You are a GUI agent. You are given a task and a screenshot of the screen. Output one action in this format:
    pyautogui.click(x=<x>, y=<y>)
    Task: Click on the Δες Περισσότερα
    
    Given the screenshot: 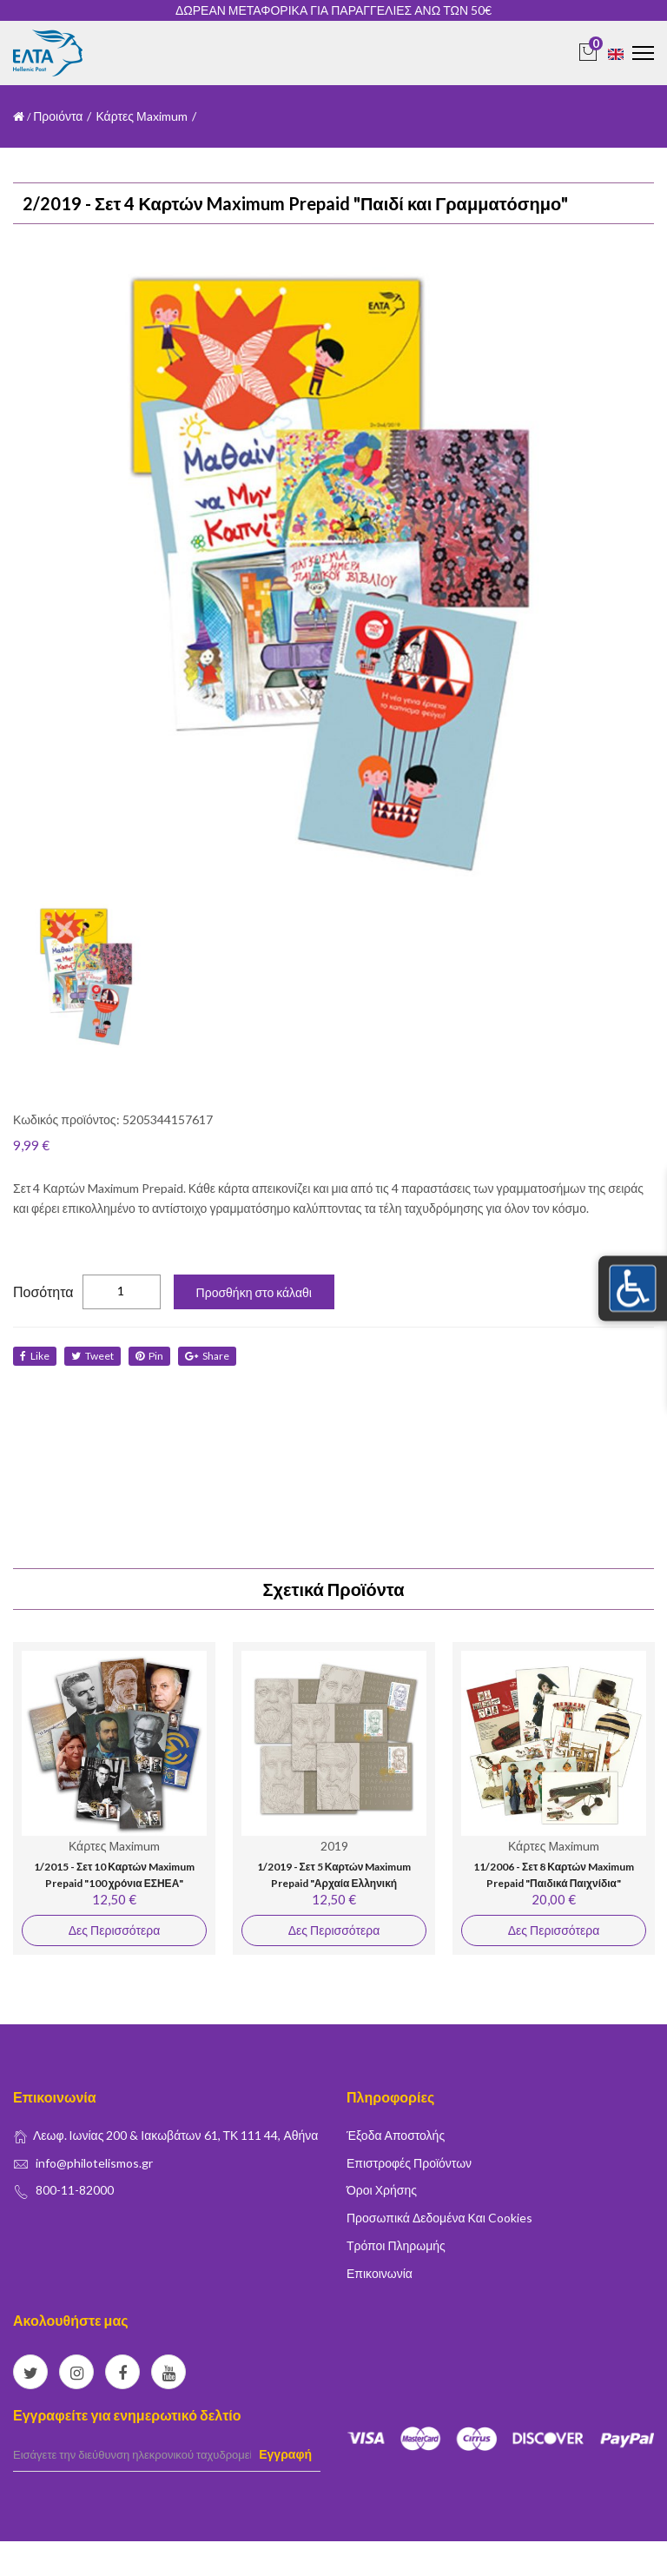 What is the action you would take?
    pyautogui.click(x=114, y=1930)
    